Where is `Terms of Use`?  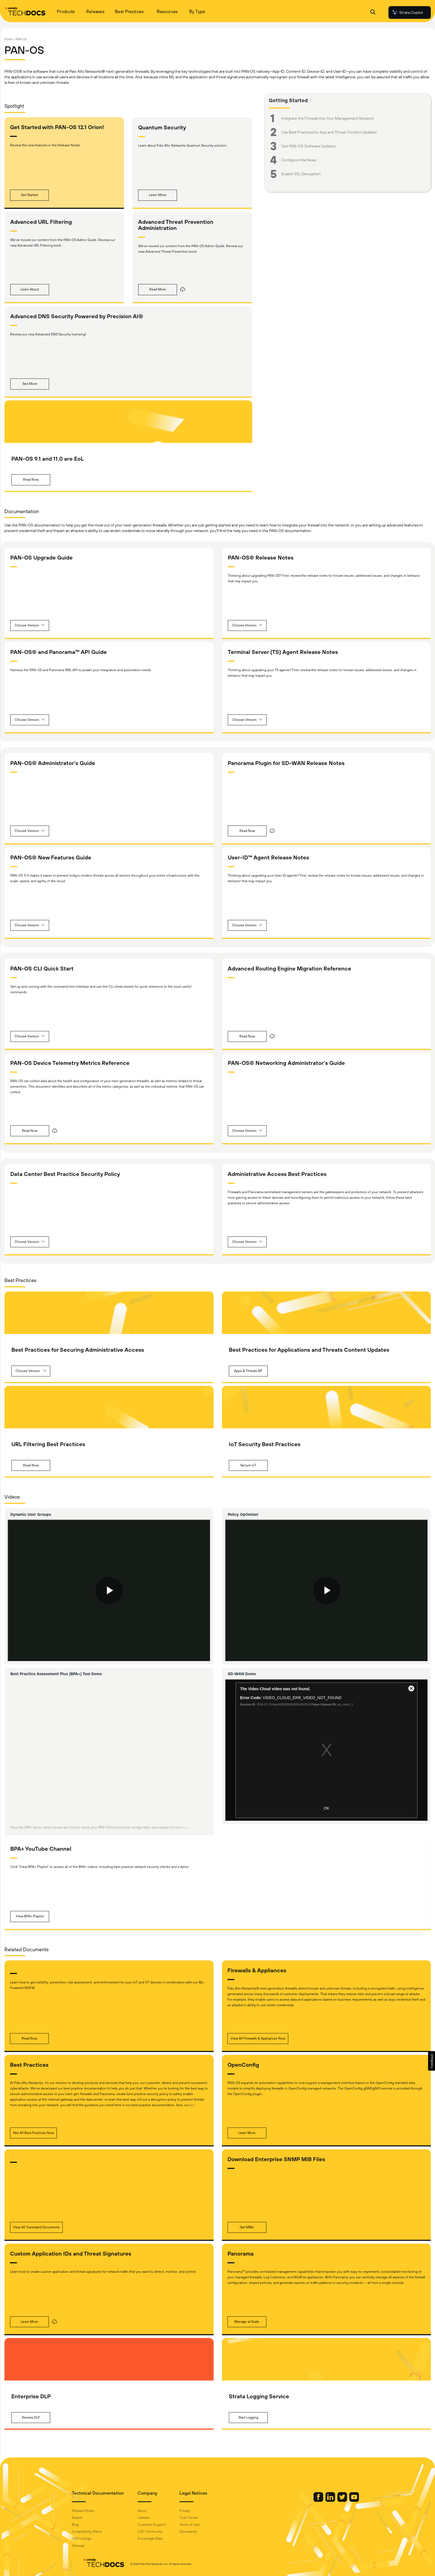
Terms of Use is located at coordinates (201, 2525).